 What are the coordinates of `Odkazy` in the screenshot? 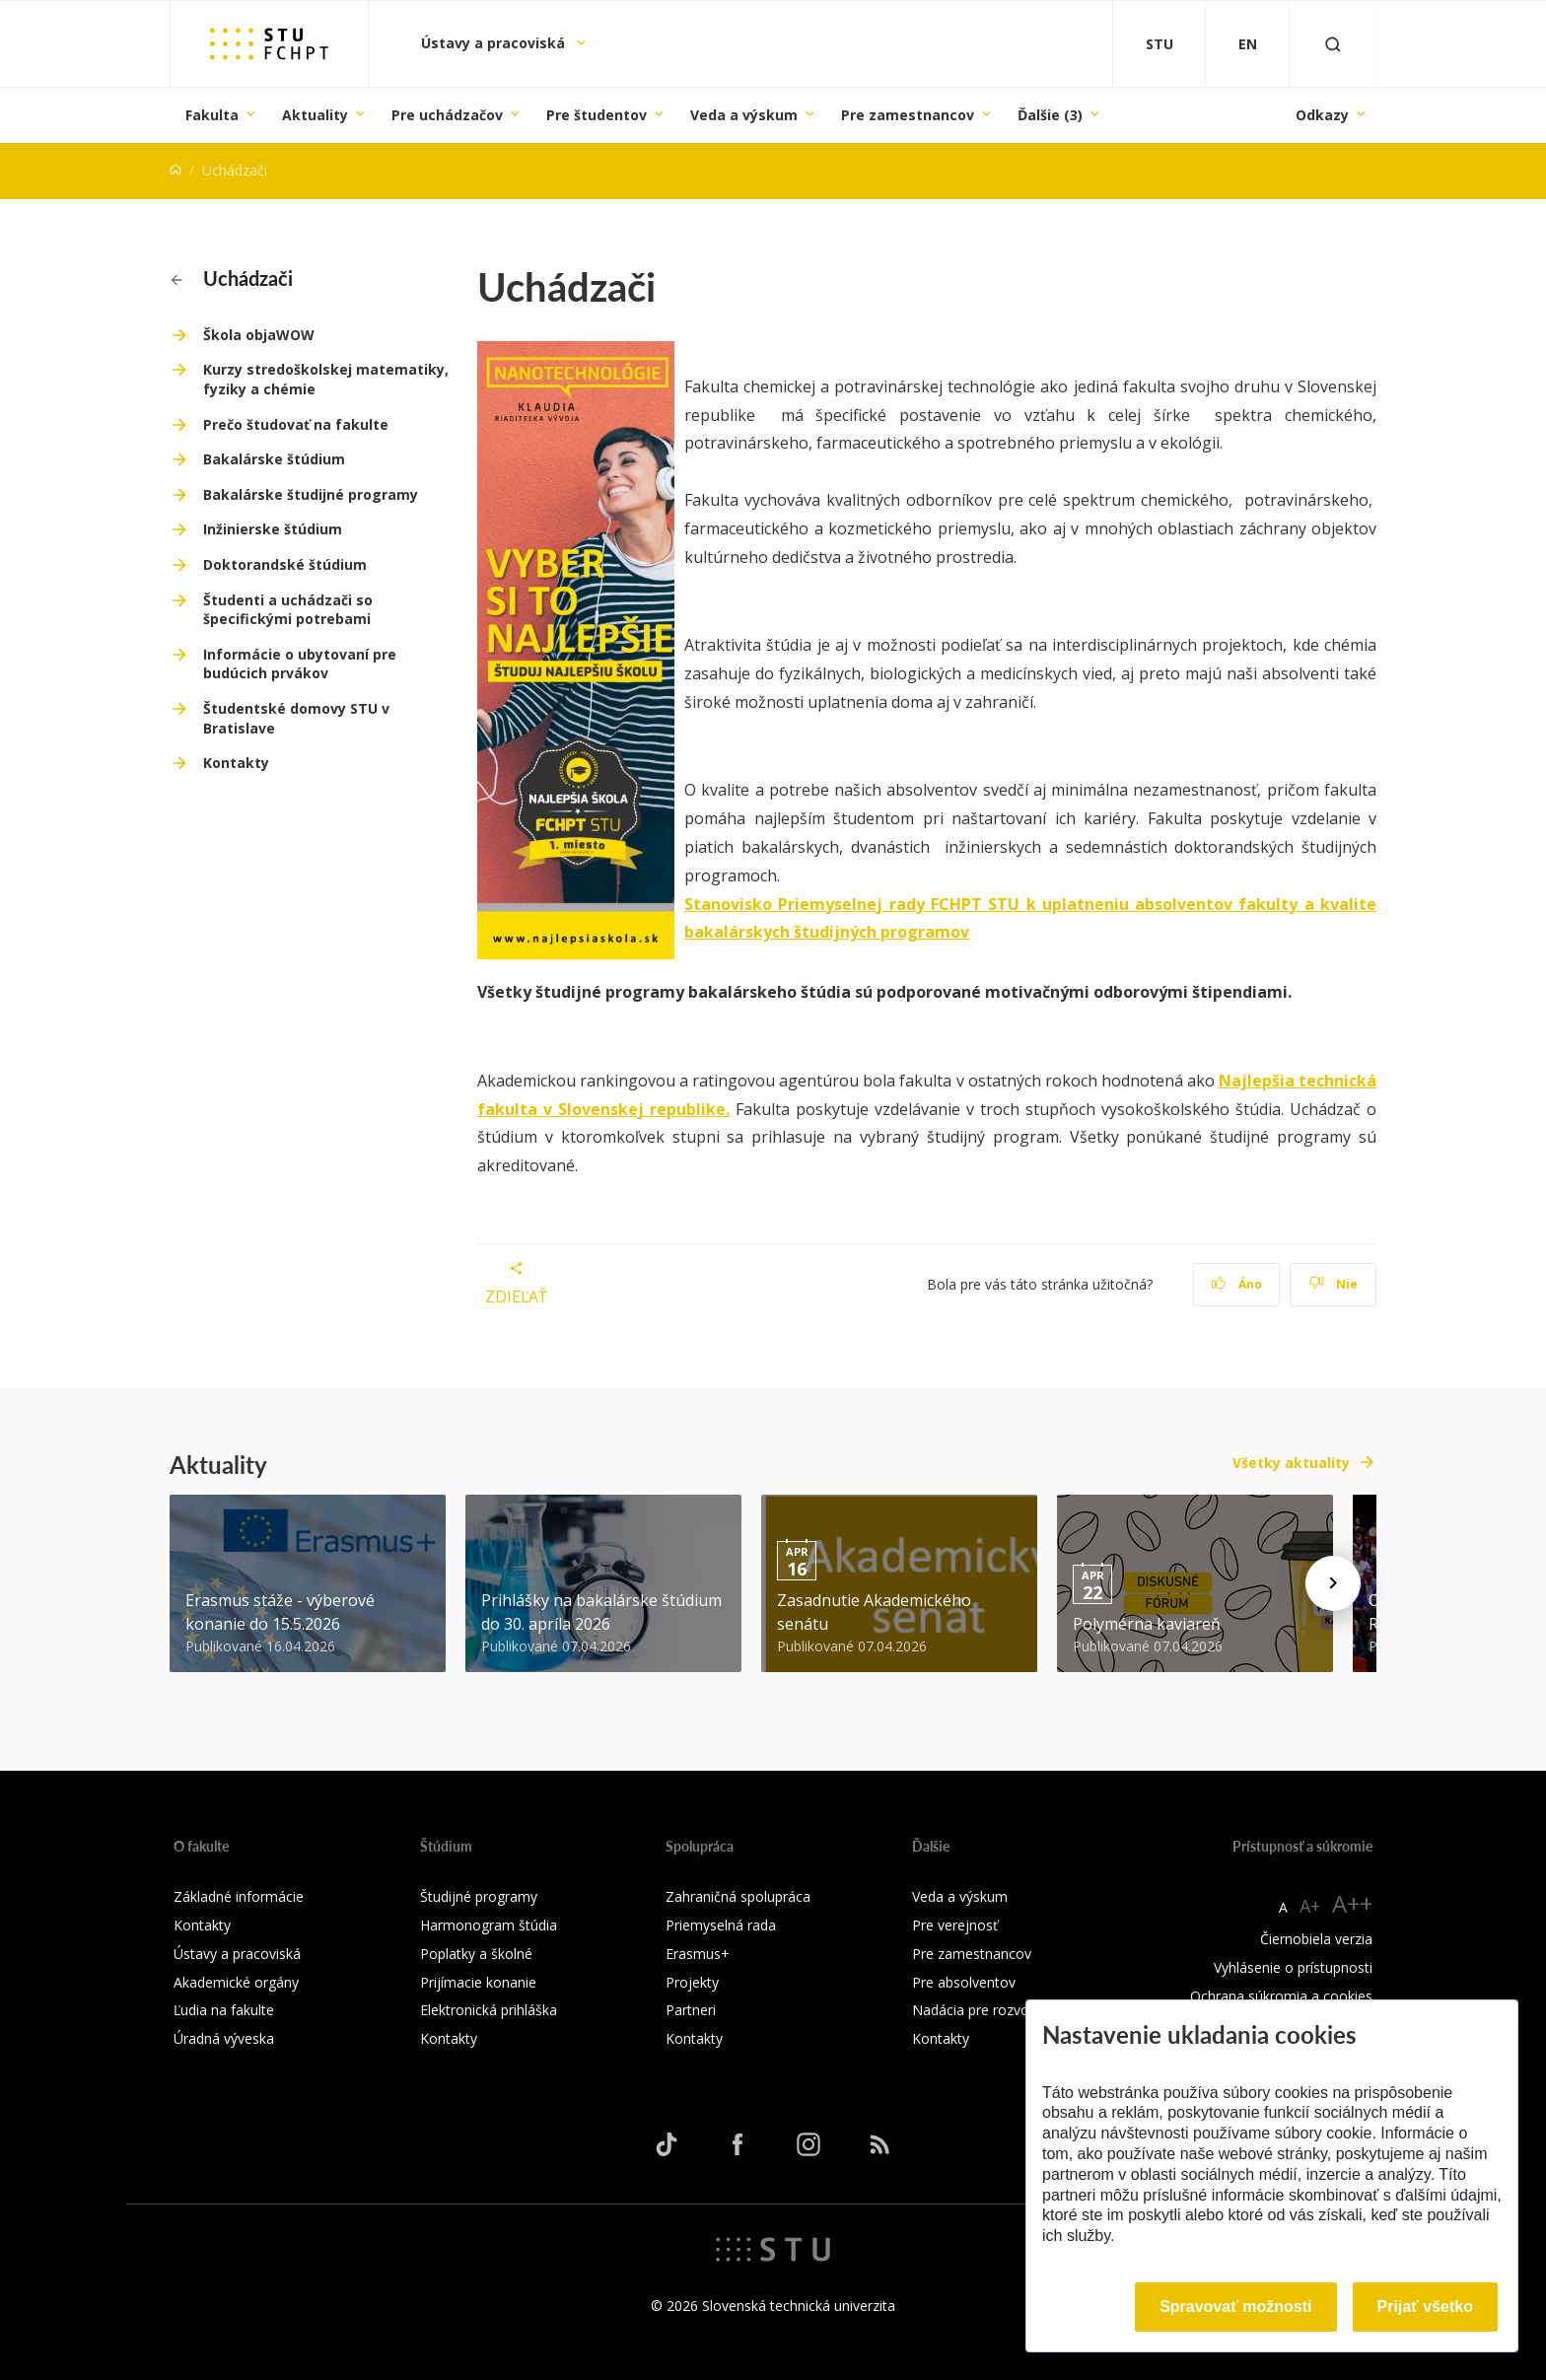 It's located at (1322, 114).